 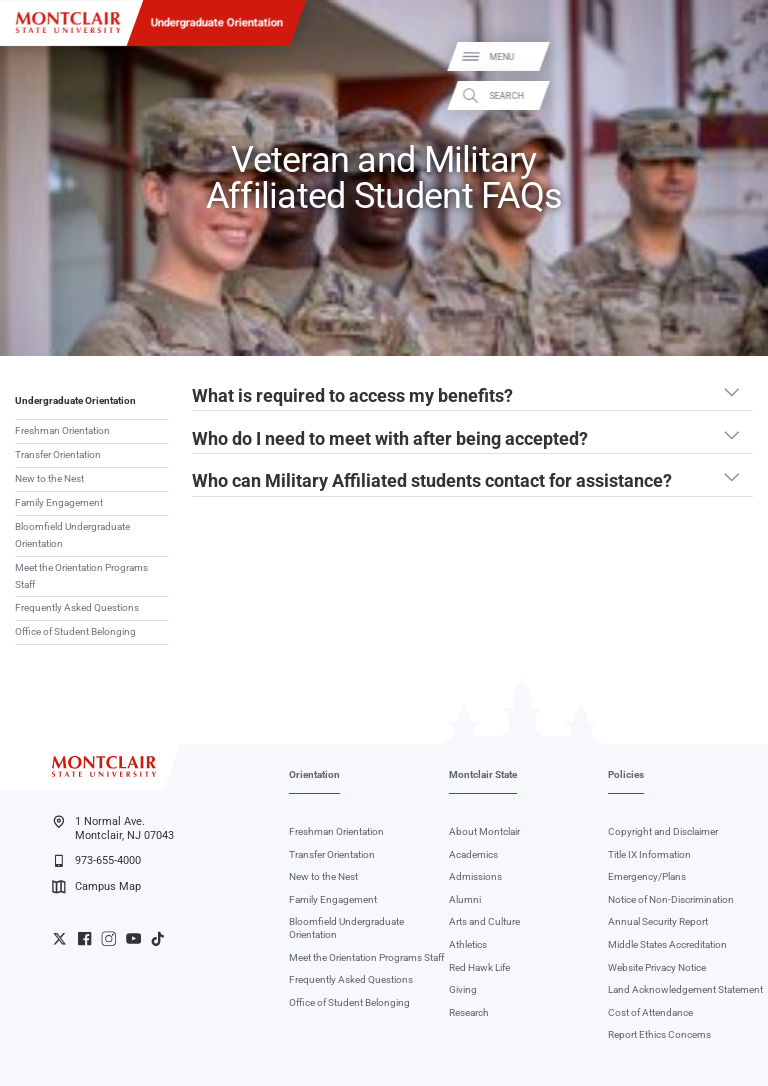 What do you see at coordinates (108, 938) in the screenshot?
I see `University Instagram` at bounding box center [108, 938].